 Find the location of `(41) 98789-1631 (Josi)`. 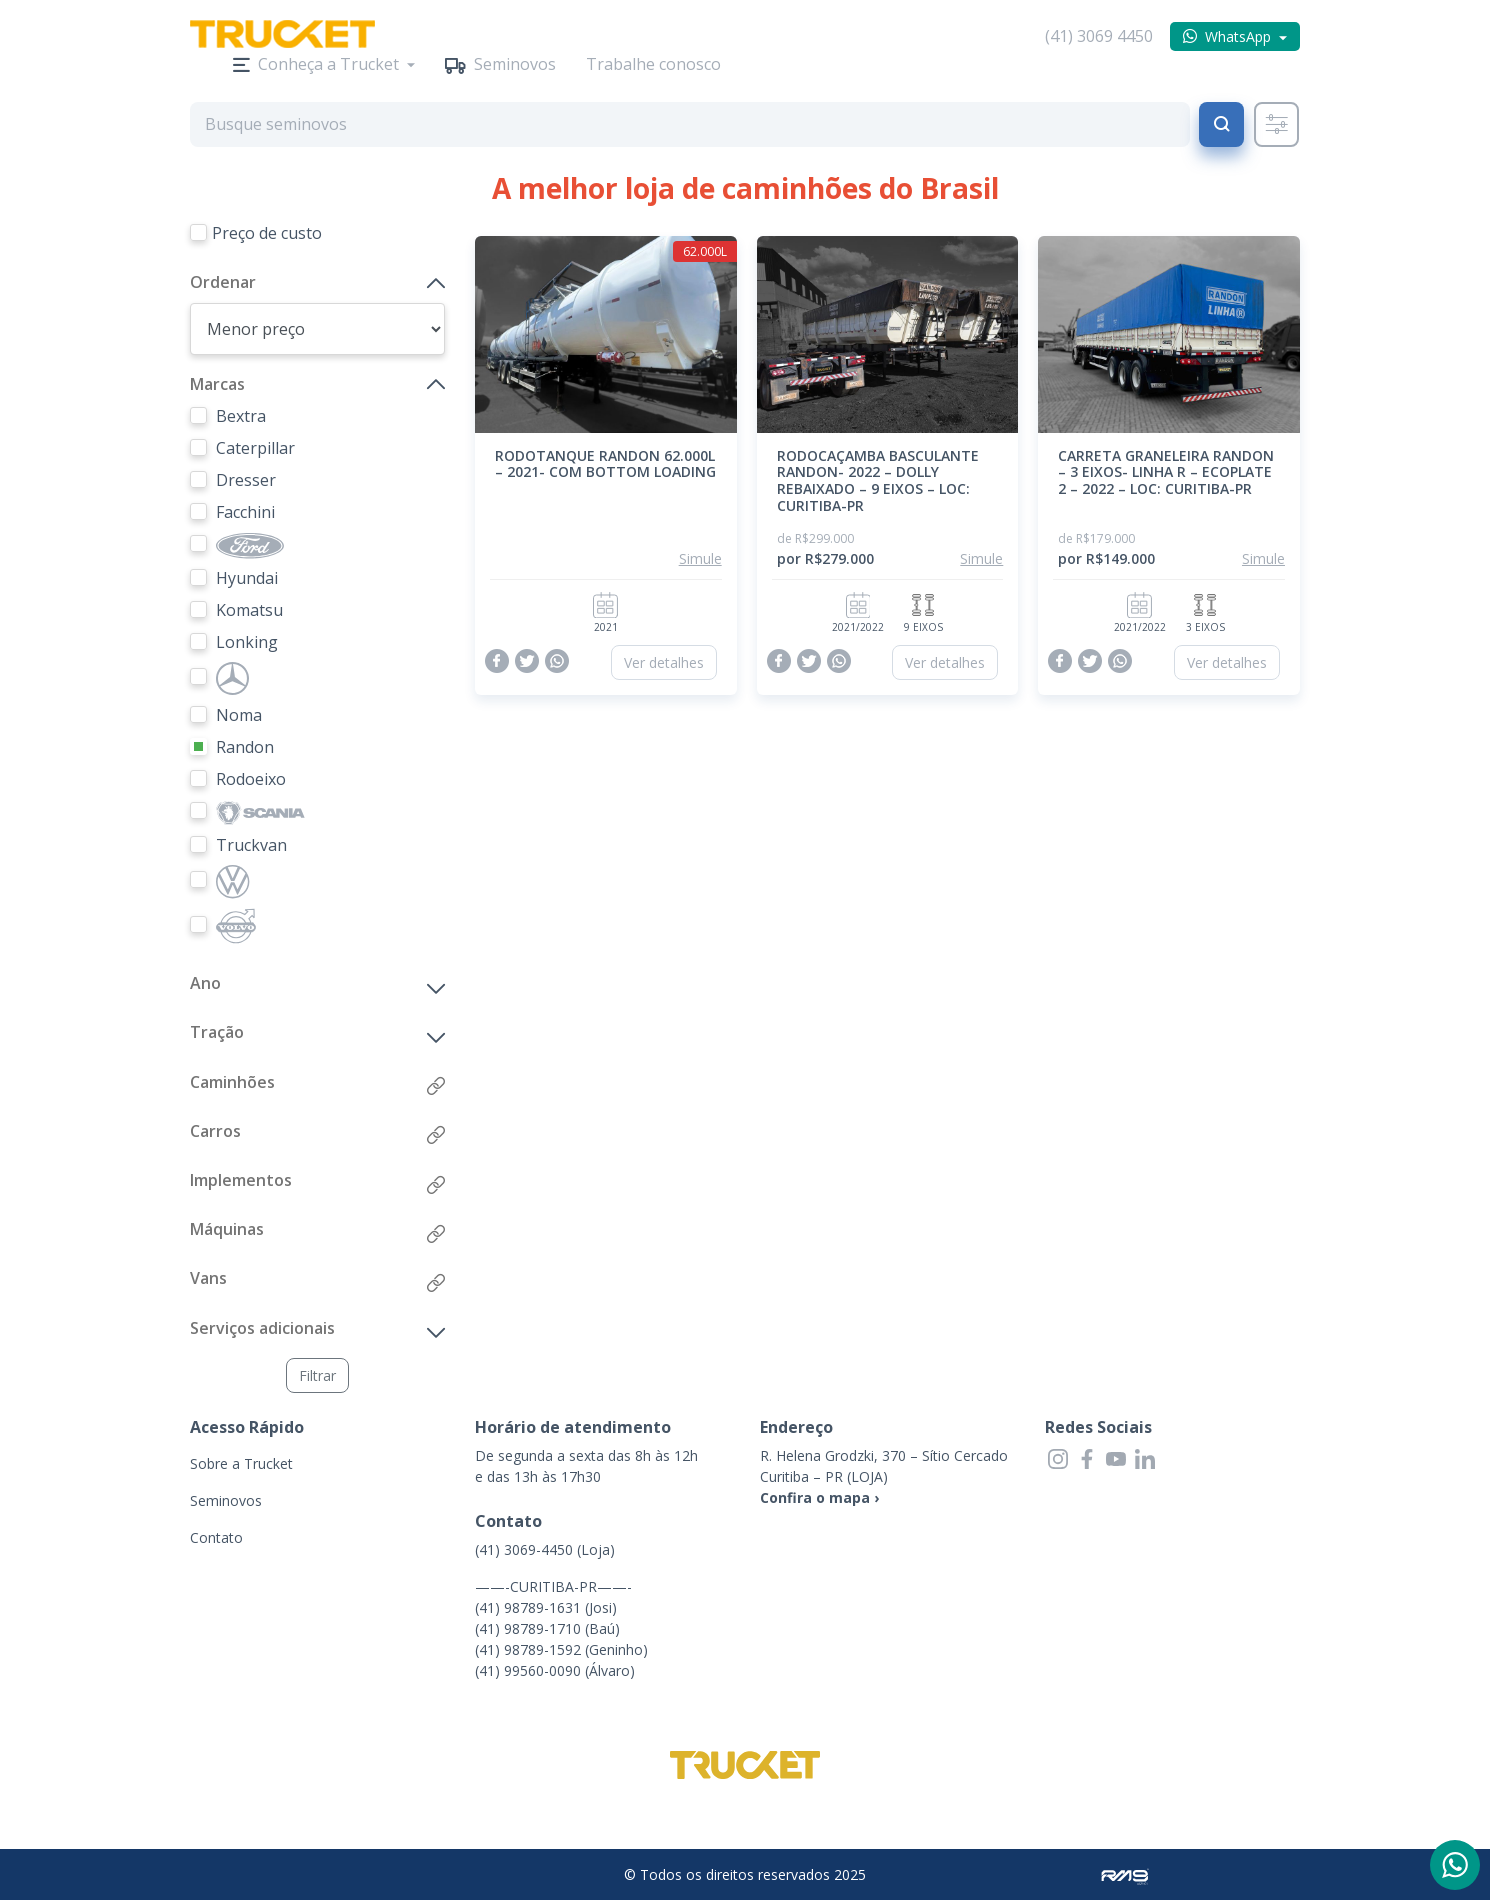

(41) 98789-1631 (Josi) is located at coordinates (546, 1607).